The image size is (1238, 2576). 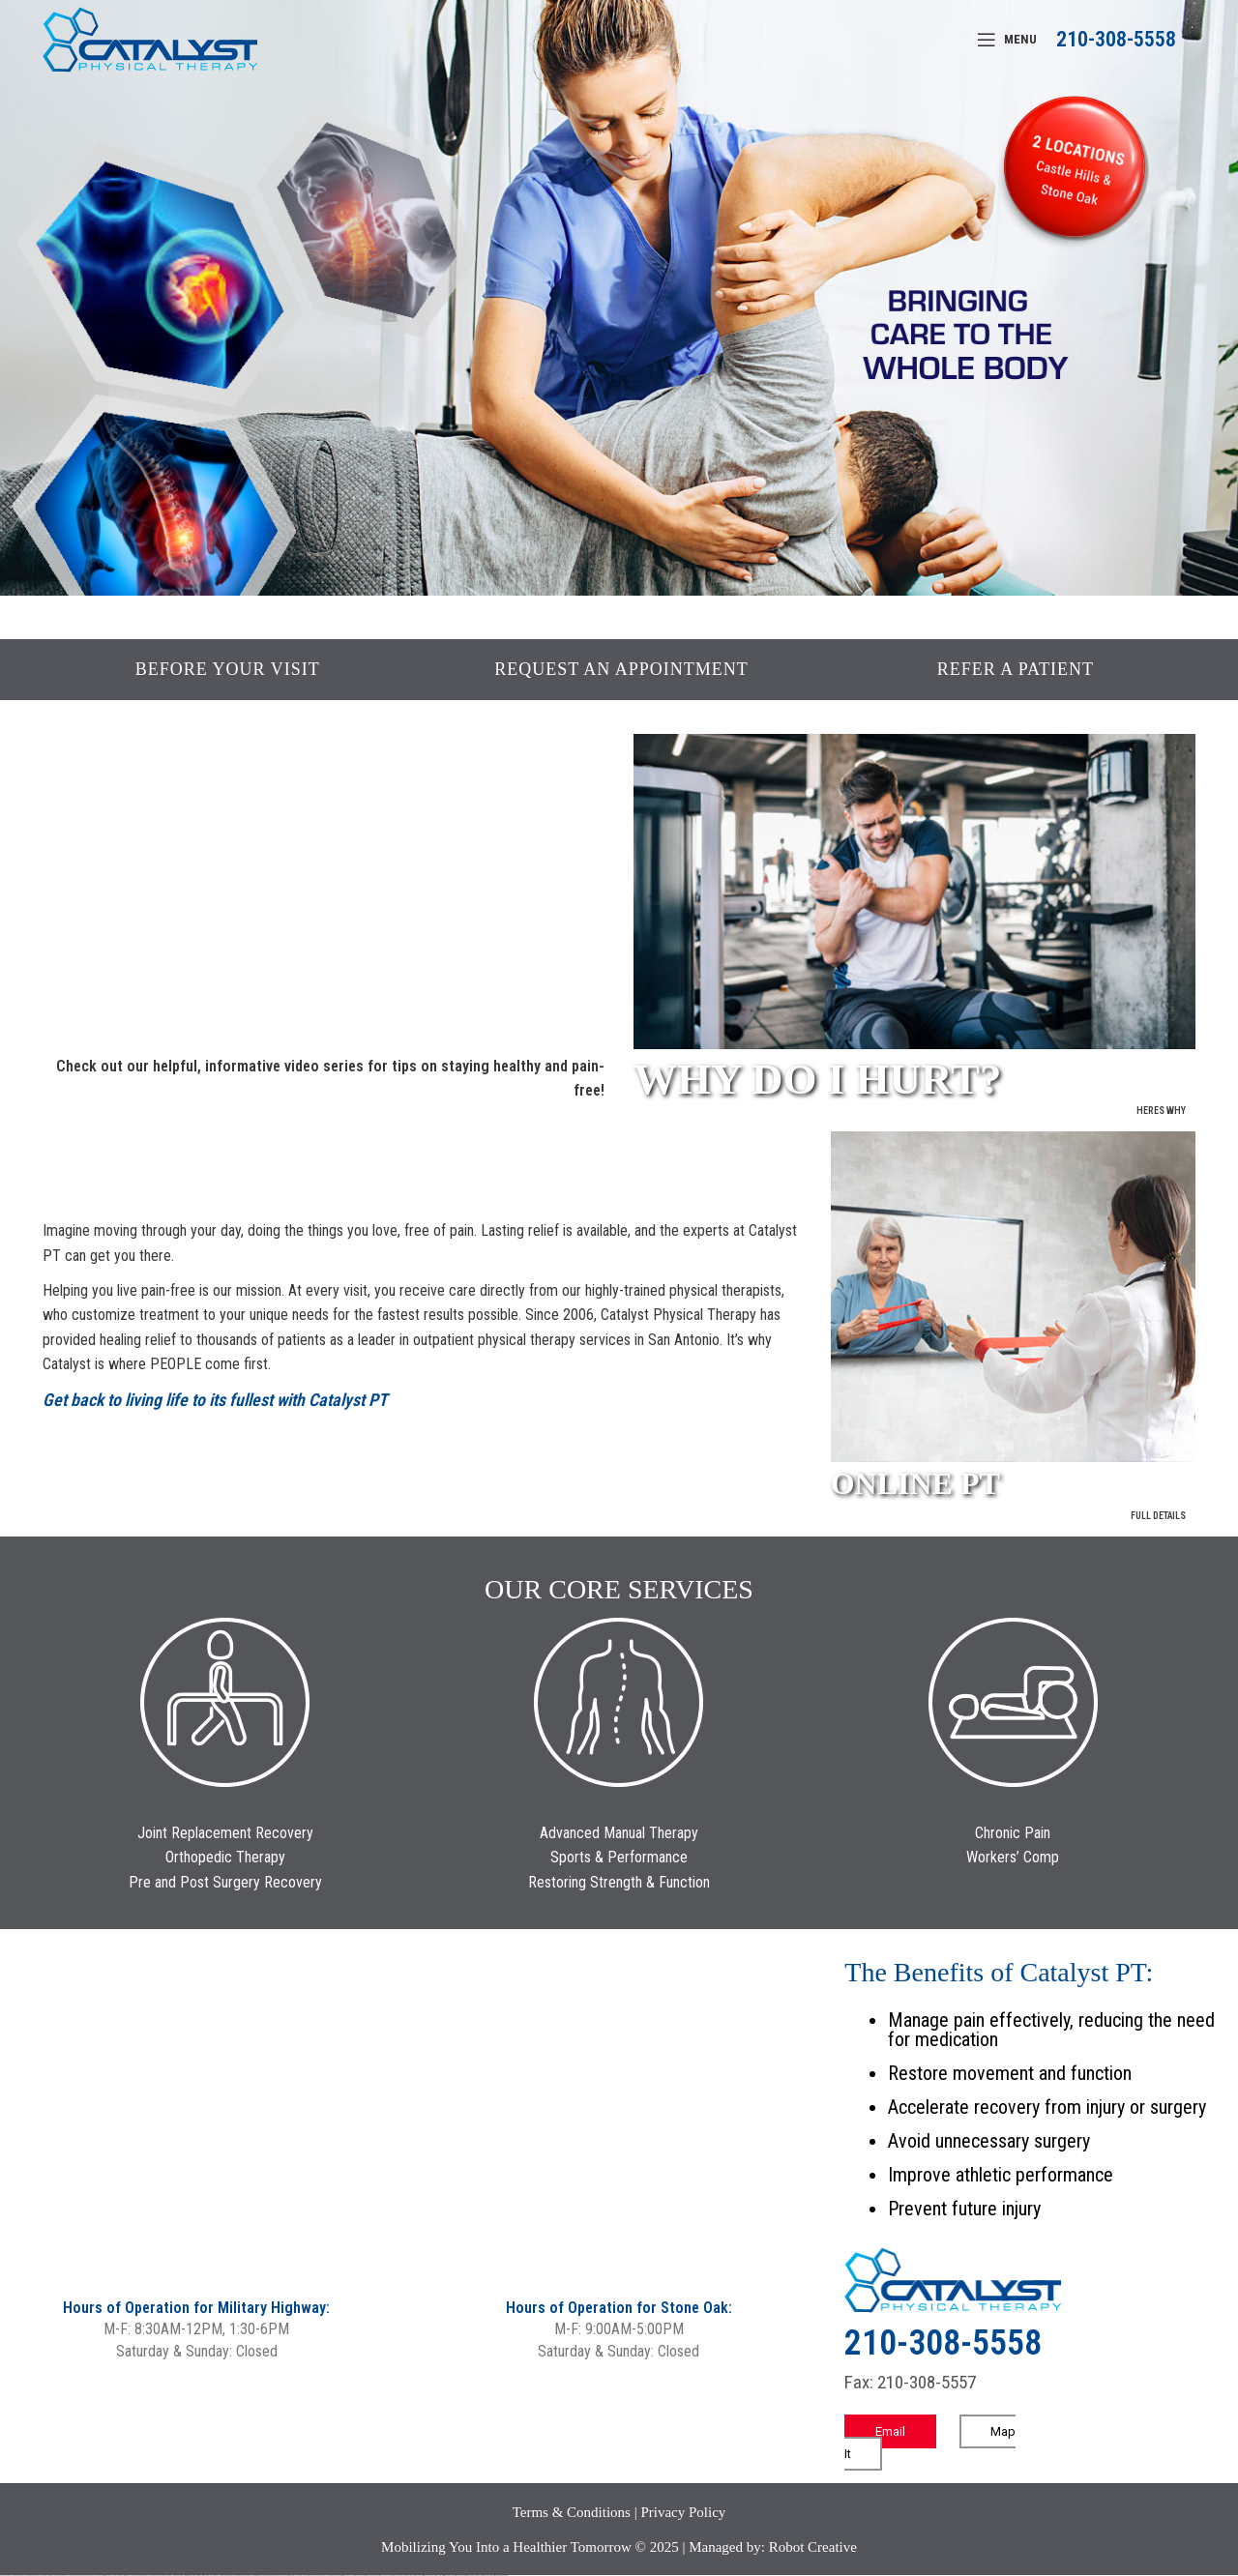 What do you see at coordinates (410, 2575) in the screenshot?
I see `mostbet az` at bounding box center [410, 2575].